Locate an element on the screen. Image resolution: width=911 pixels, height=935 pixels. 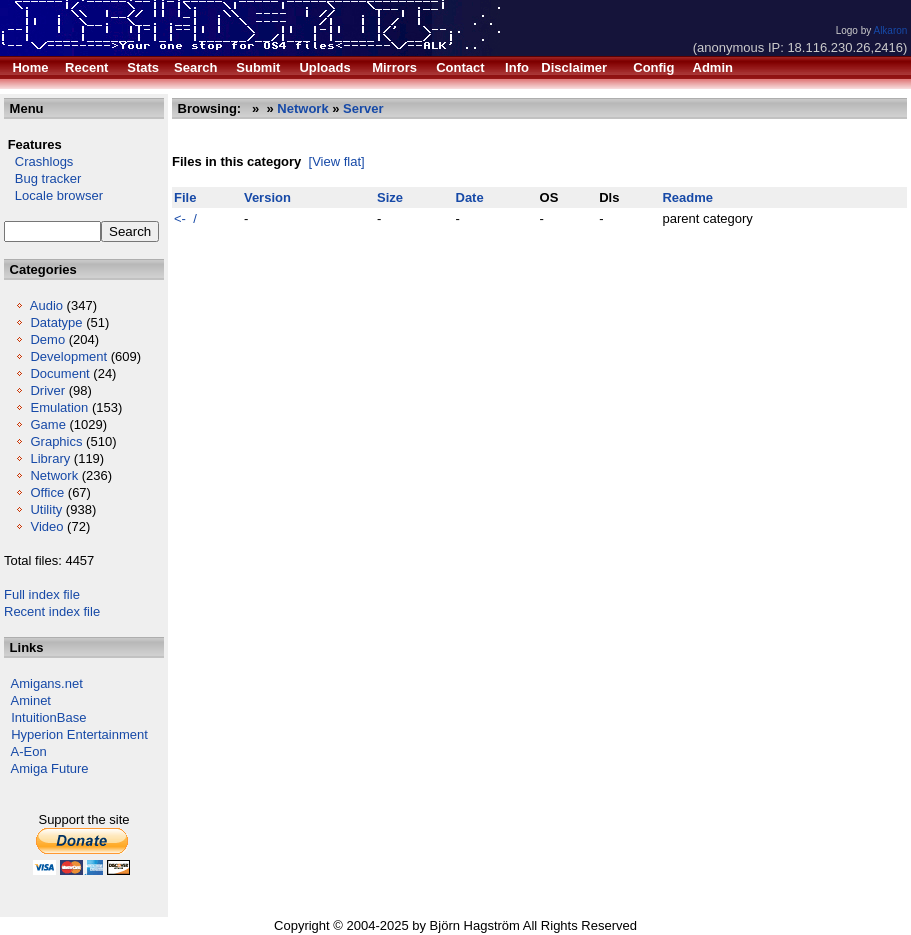
<- / is located at coordinates (185, 218).